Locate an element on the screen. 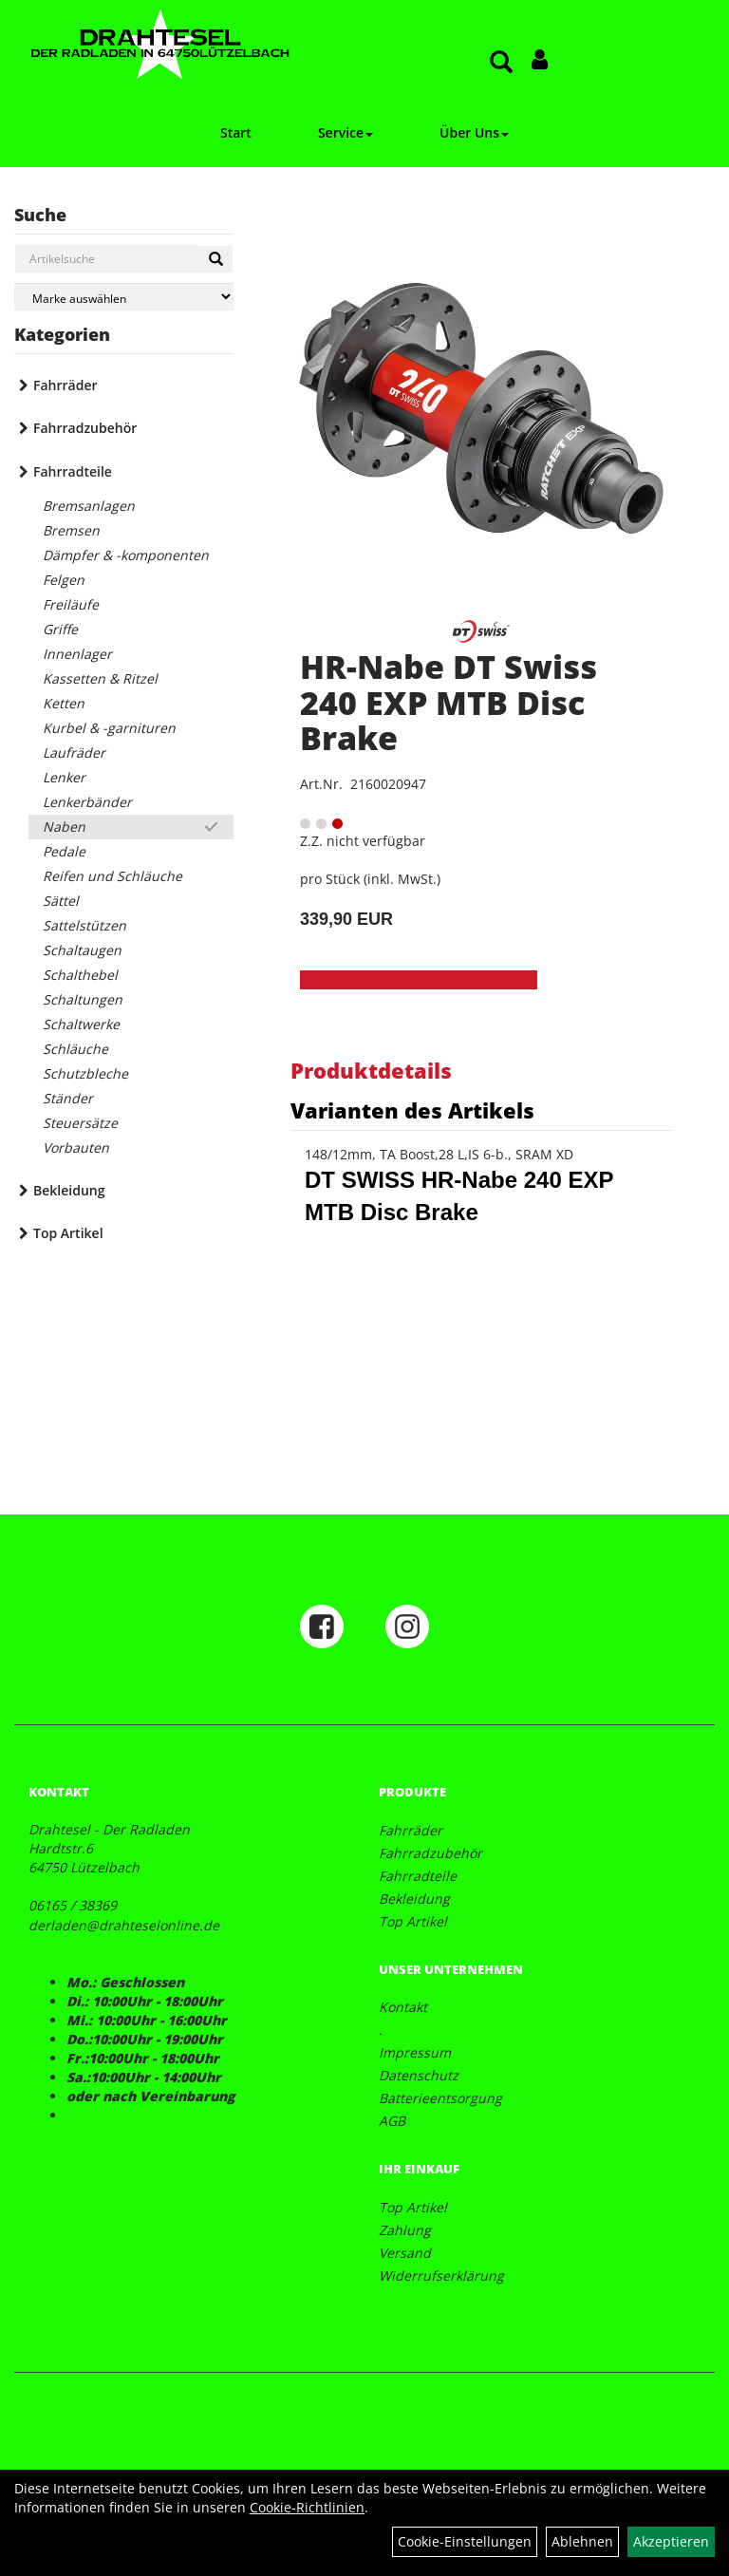 The width and height of the screenshot is (729, 2576). Pedale is located at coordinates (64, 851).